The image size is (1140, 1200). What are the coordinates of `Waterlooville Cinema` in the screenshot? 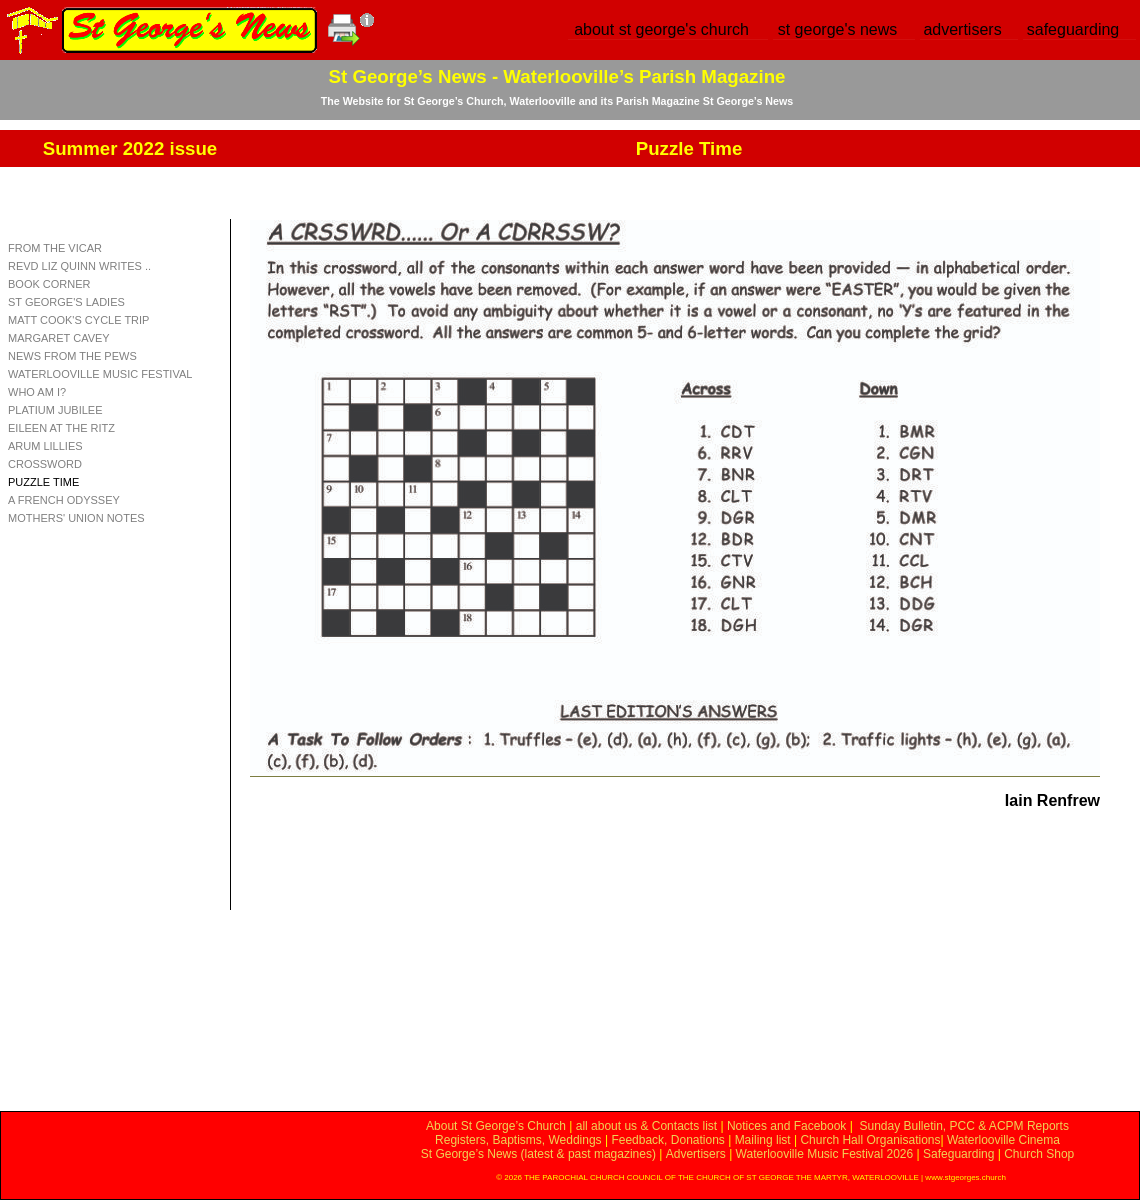 It's located at (1003, 1140).